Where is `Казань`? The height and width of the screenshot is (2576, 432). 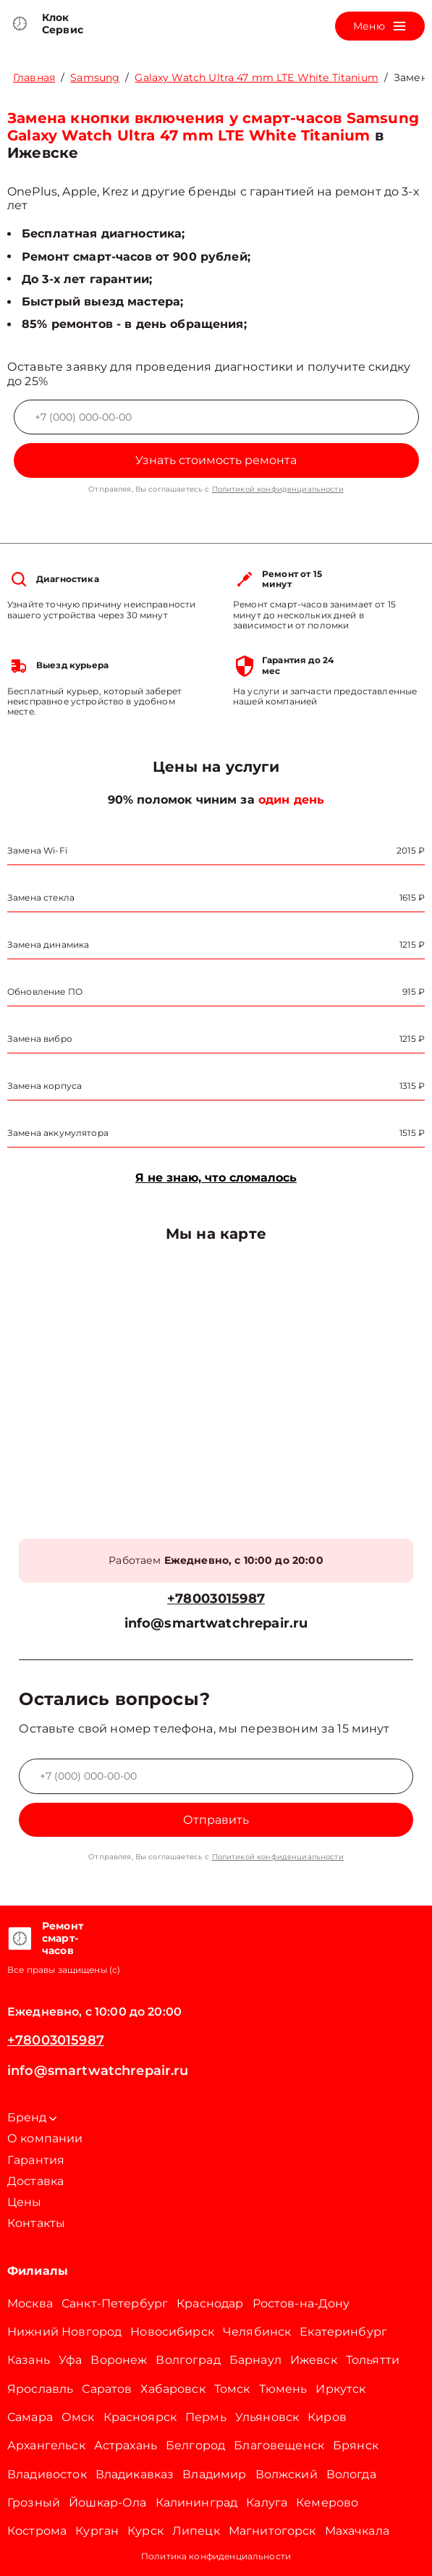 Казань is located at coordinates (28, 2360).